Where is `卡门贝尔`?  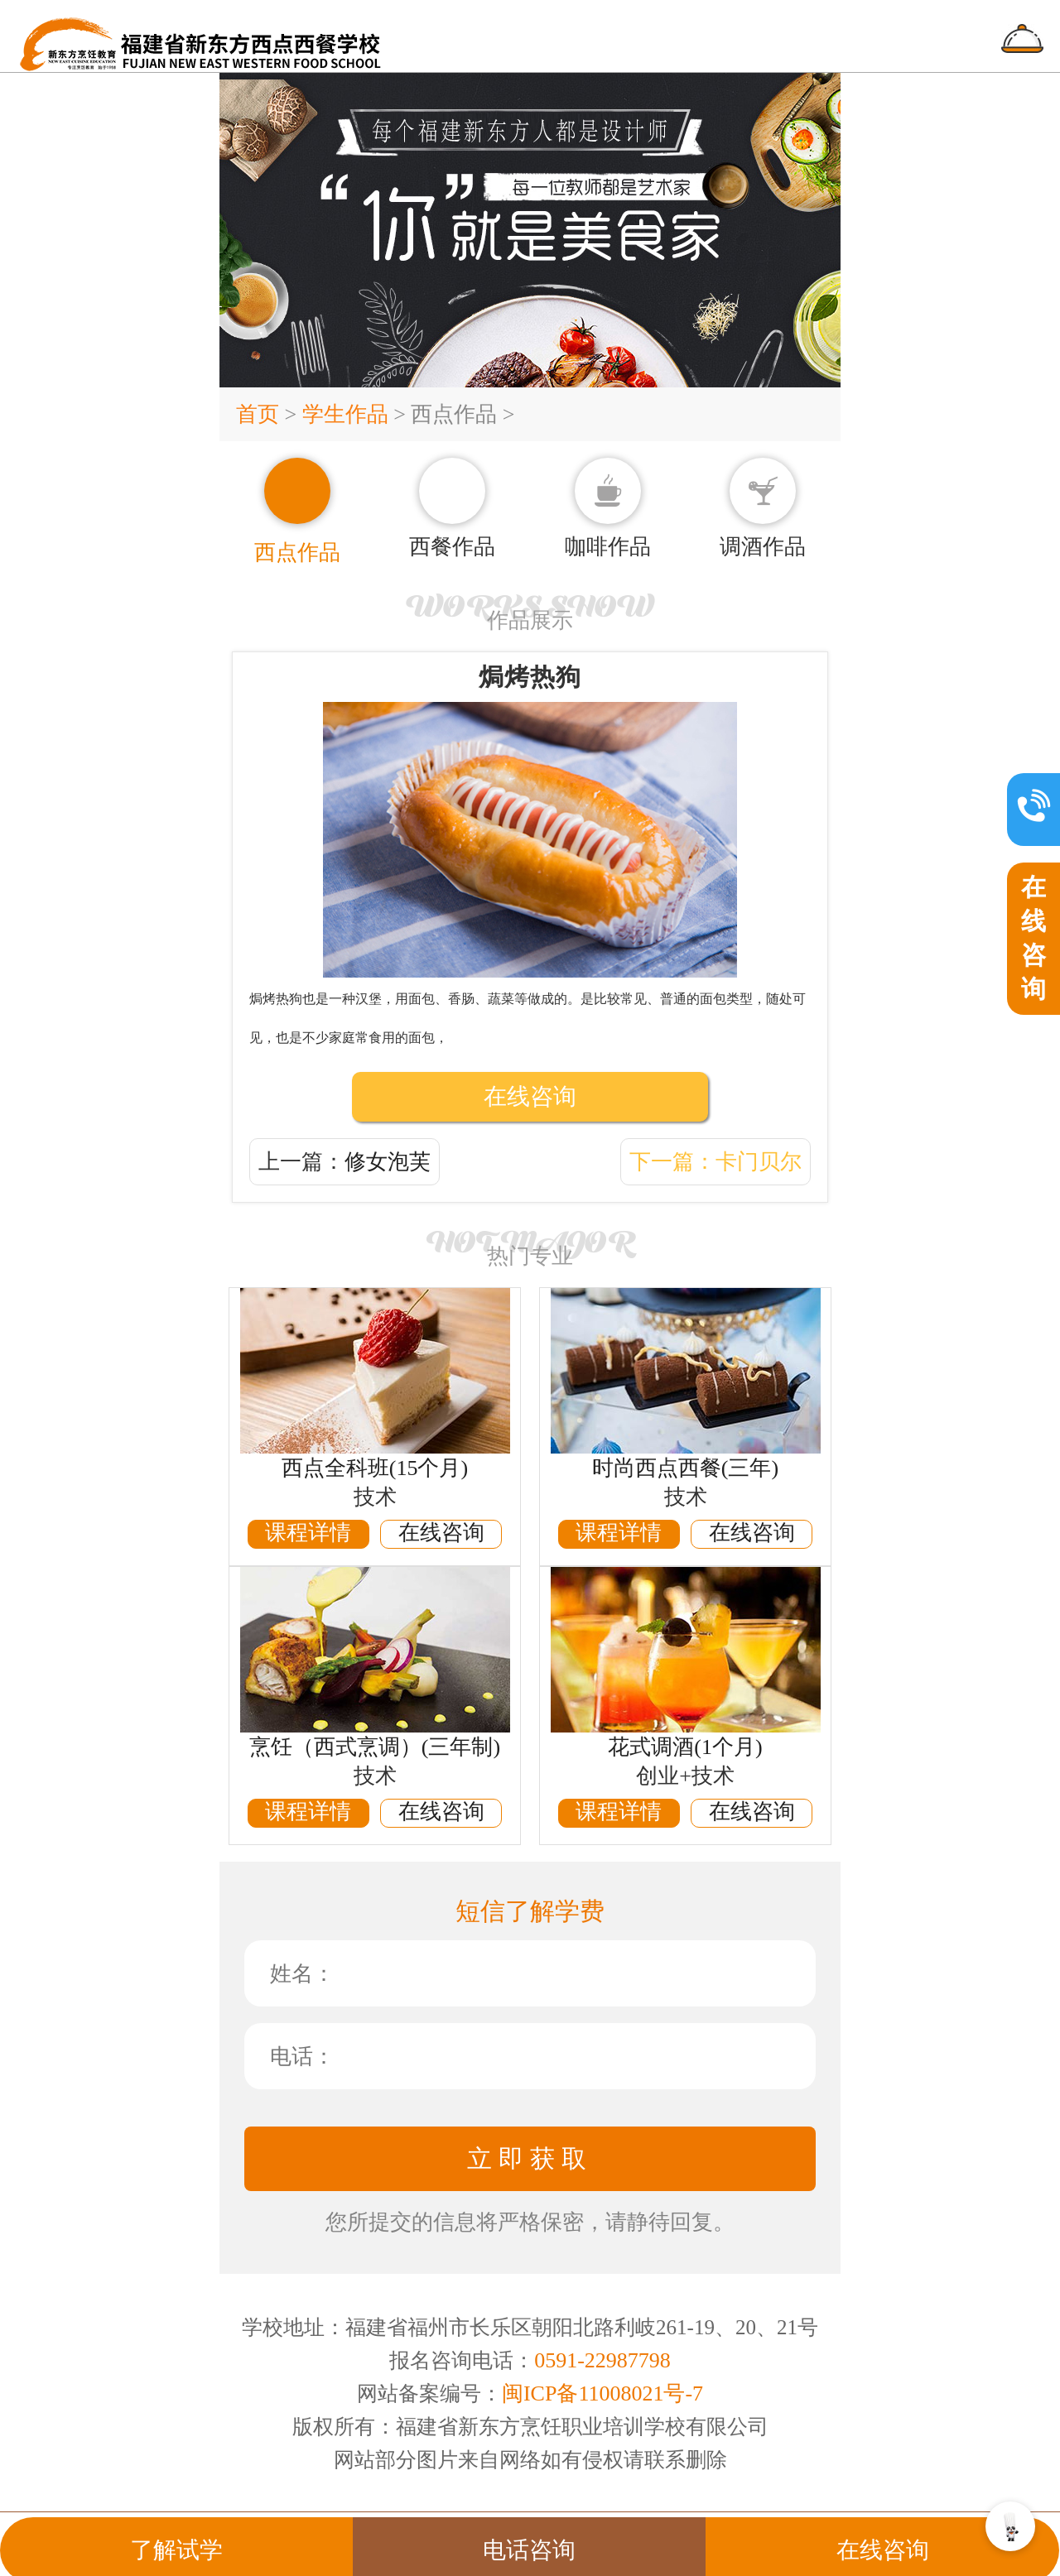 卡门贝尔 is located at coordinates (759, 1162).